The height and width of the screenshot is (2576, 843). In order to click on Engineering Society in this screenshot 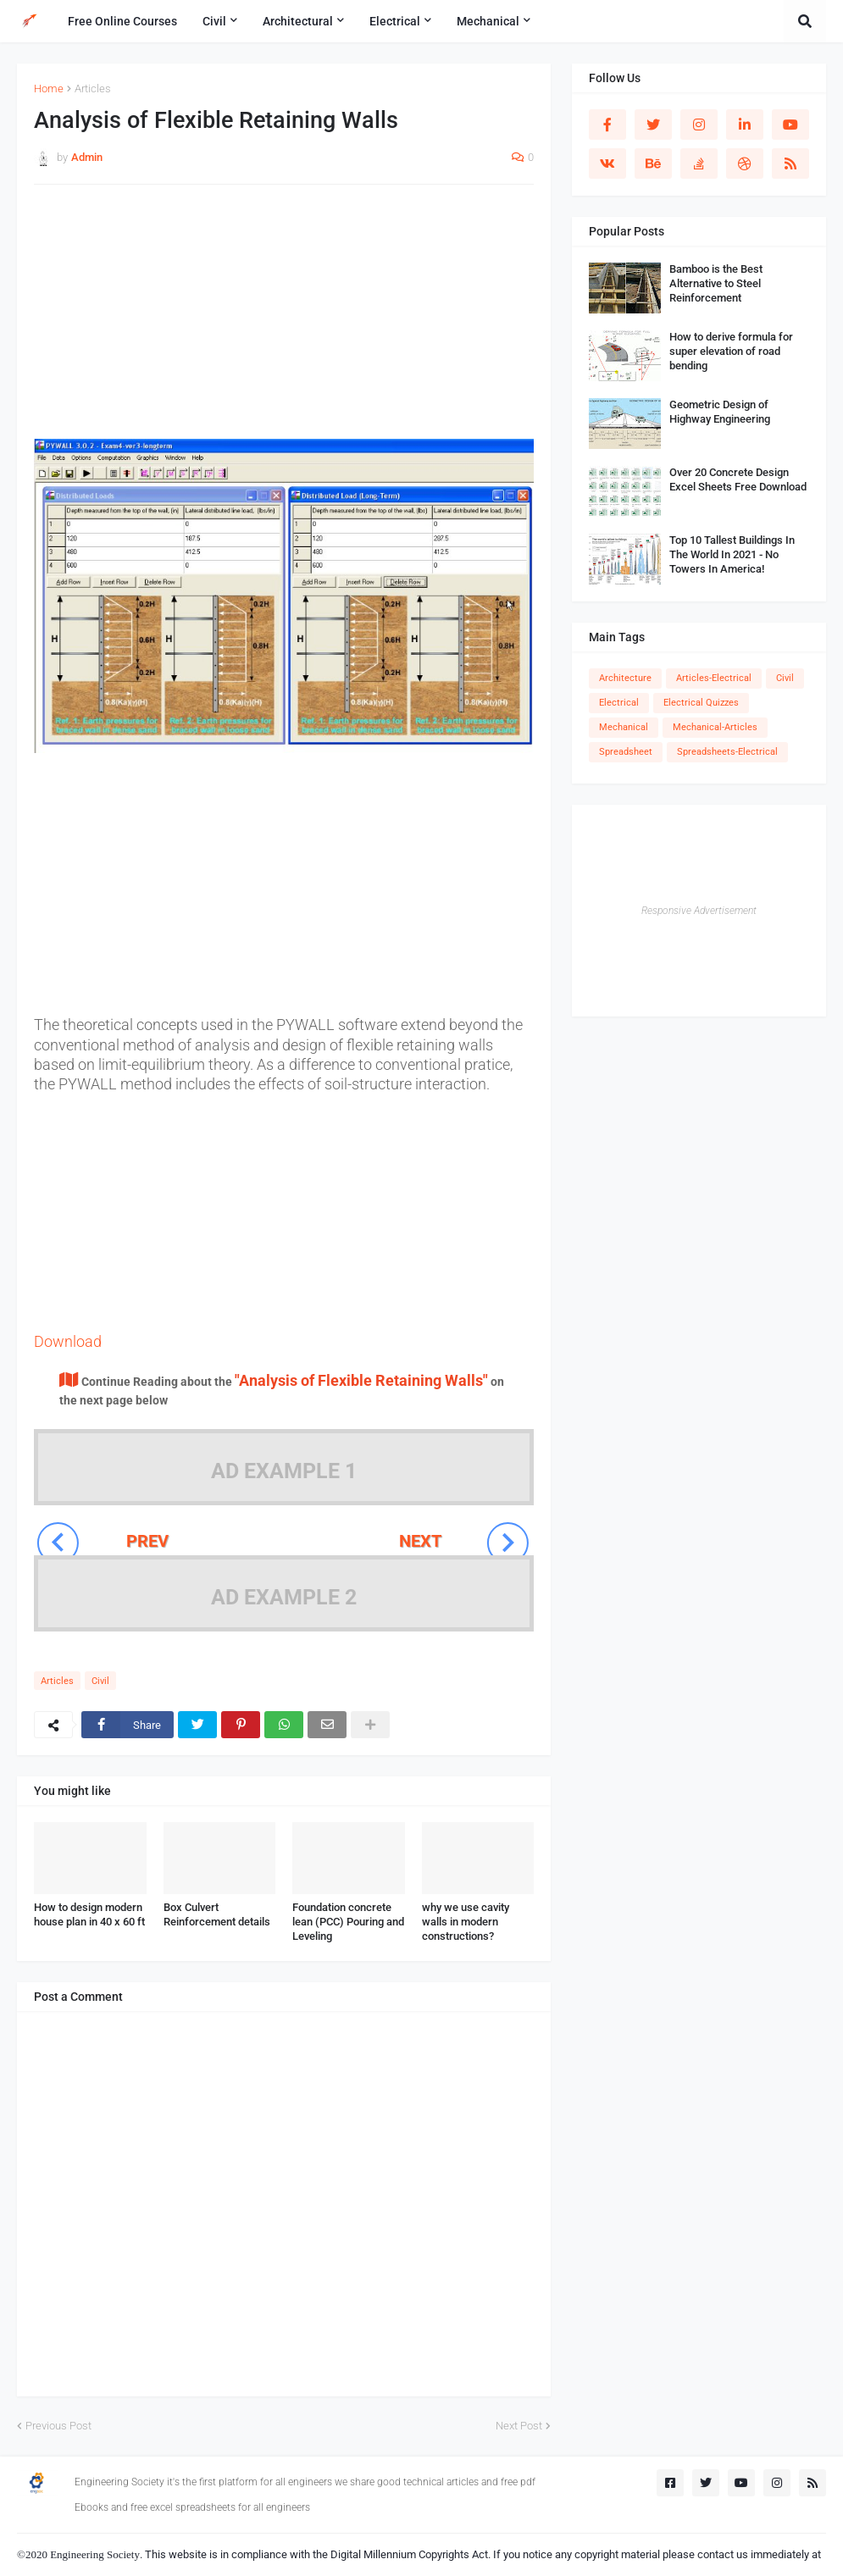, I will do `click(95, 2554)`.